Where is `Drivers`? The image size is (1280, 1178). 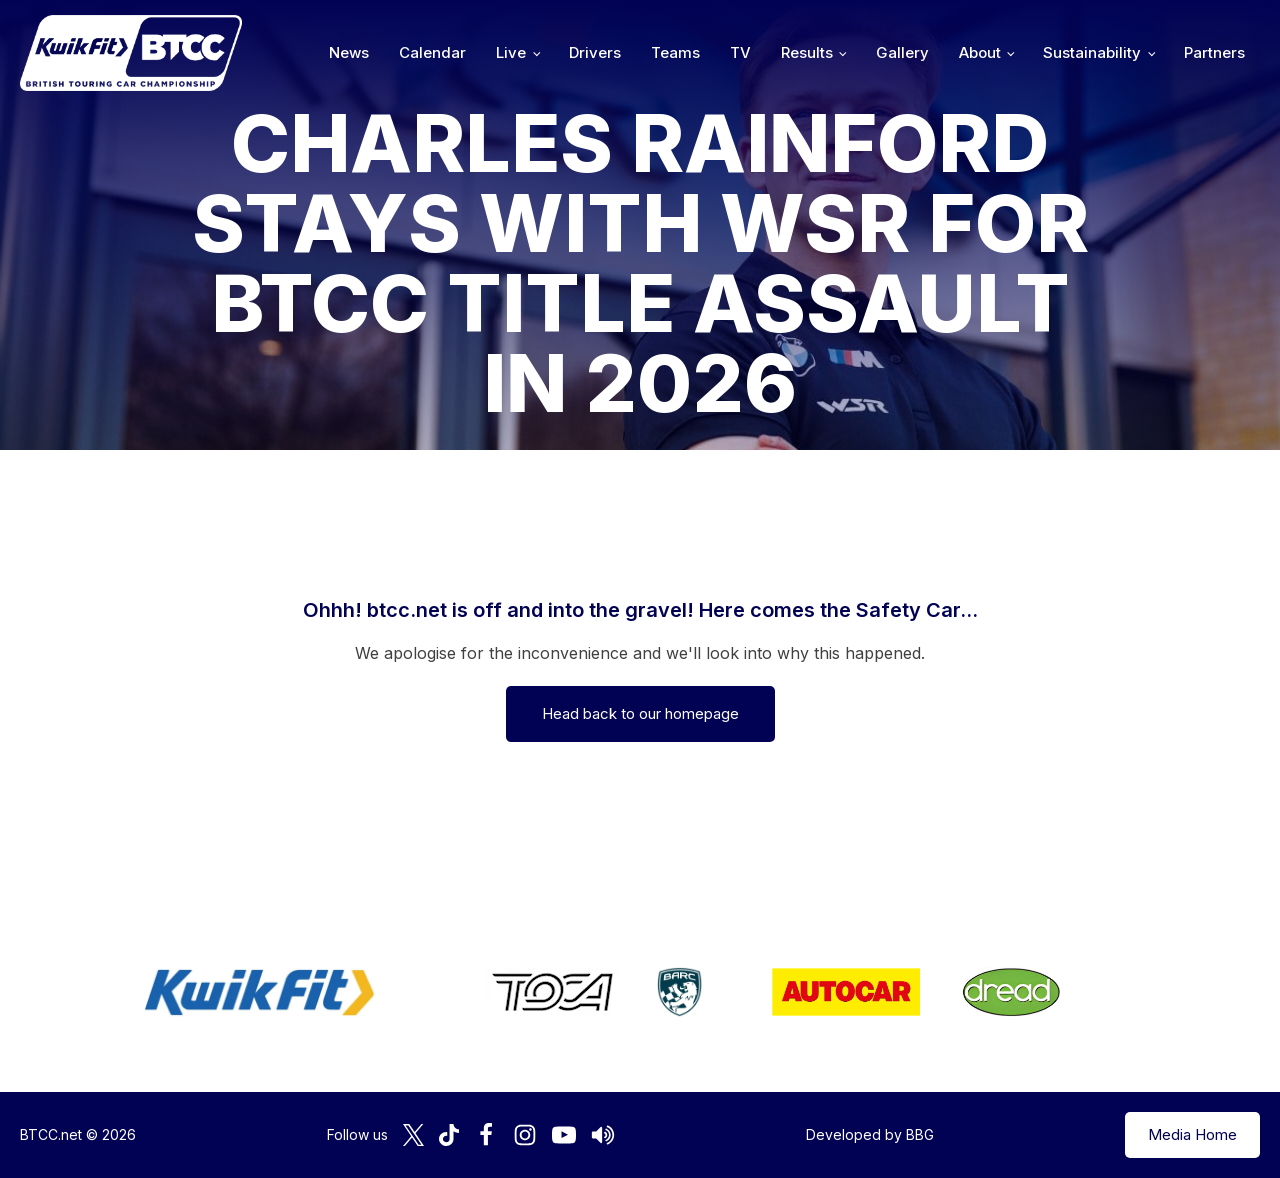 Drivers is located at coordinates (595, 52).